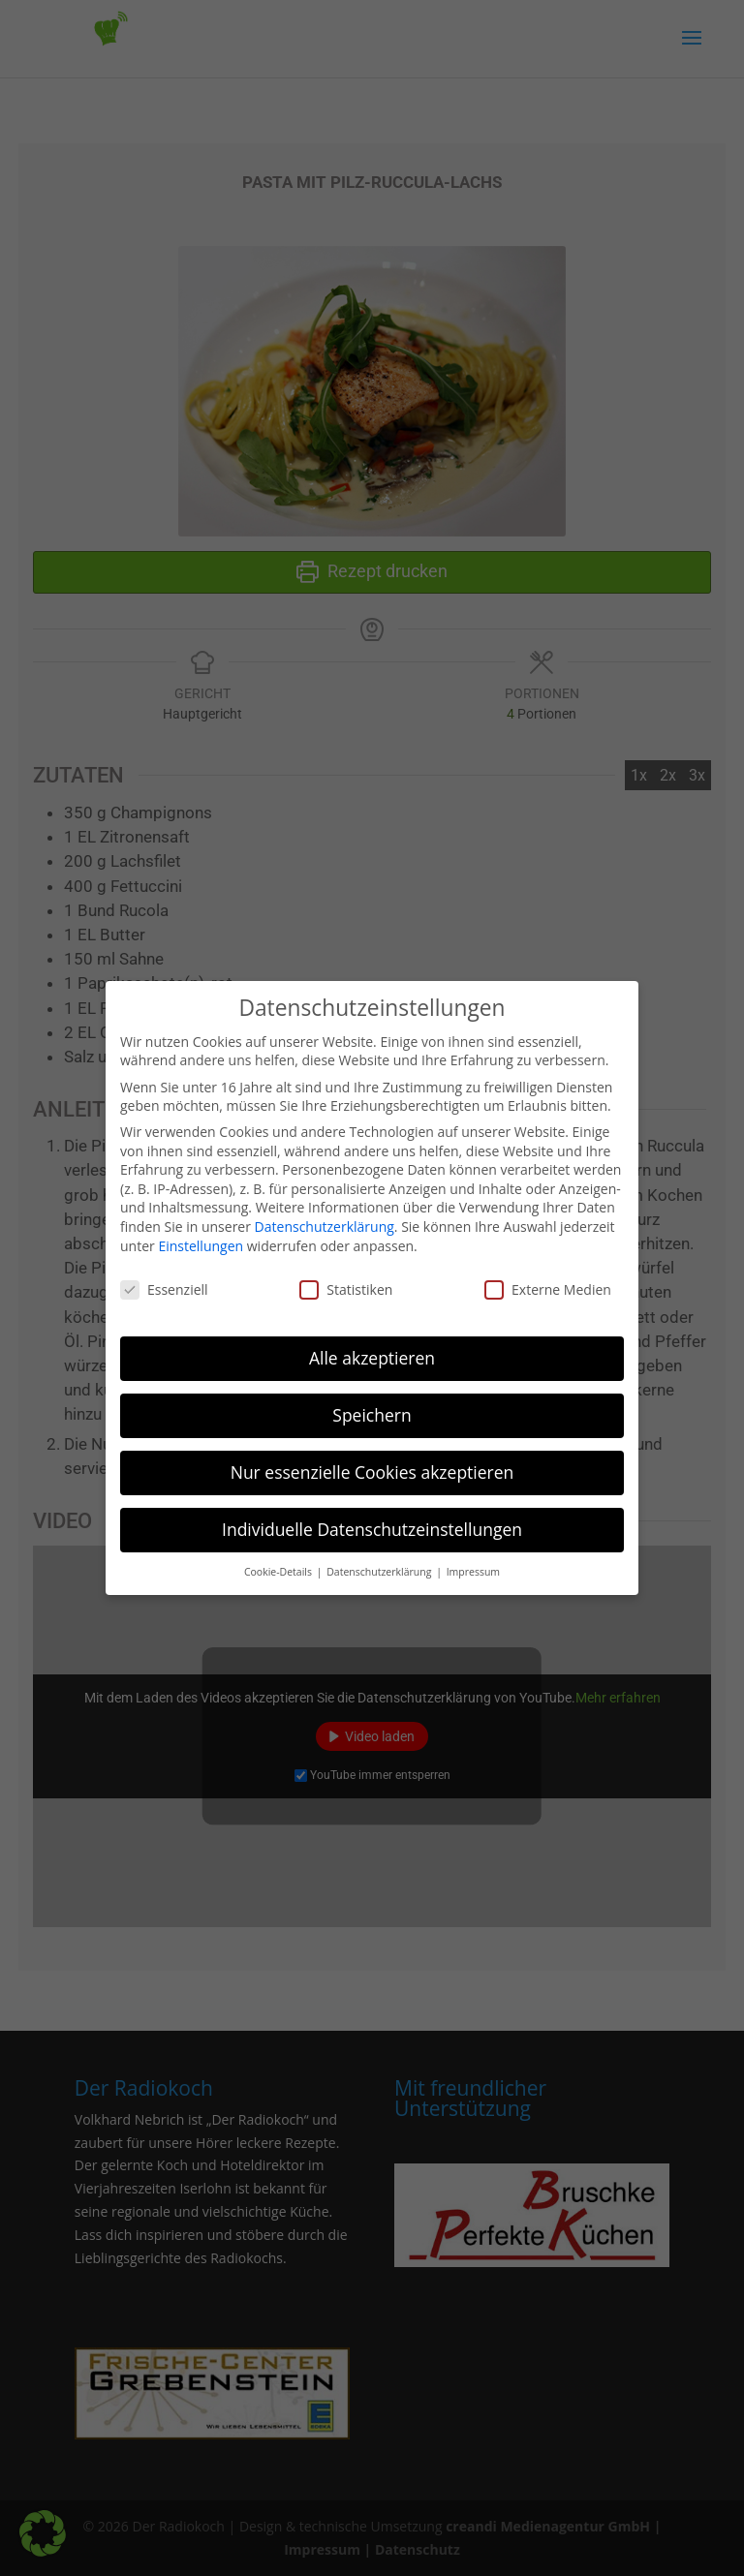  Describe the element at coordinates (279, 1563) in the screenshot. I see `Cookie-Details [button]` at that location.